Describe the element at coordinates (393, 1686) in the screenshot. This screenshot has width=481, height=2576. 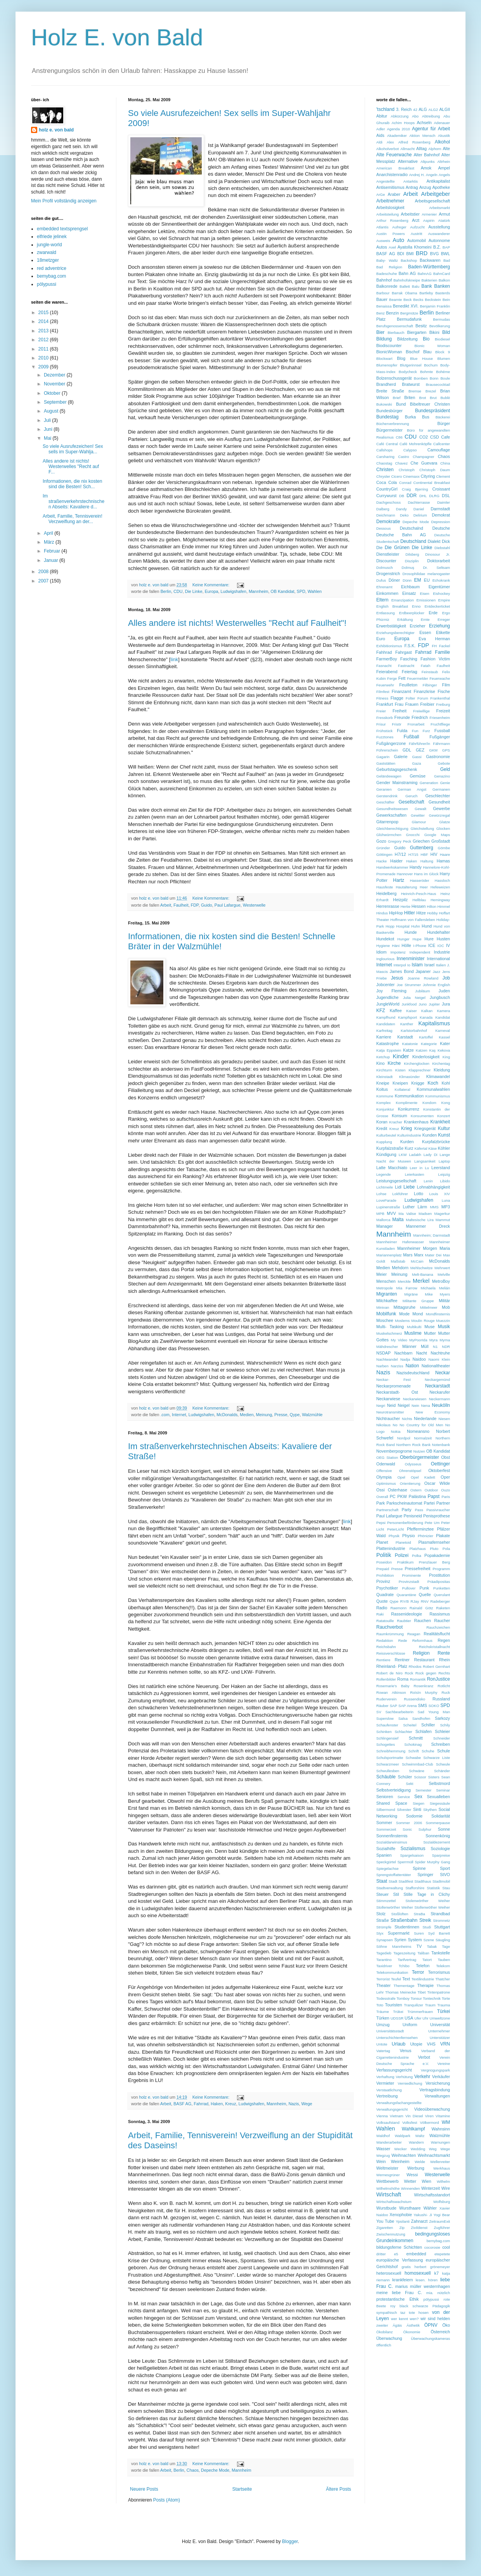
I see `Rosemarie's Baby` at that location.